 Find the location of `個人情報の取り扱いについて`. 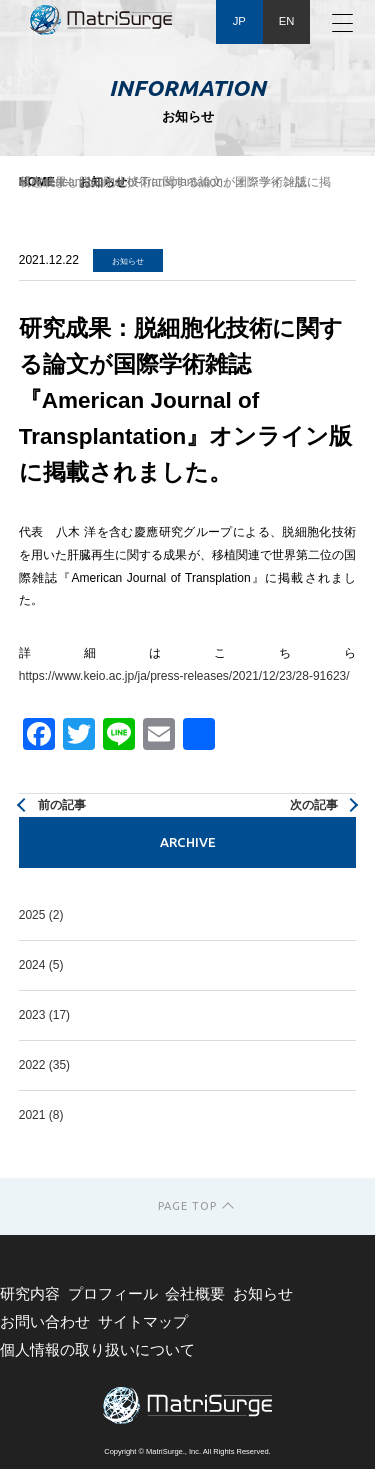

個人情報の取り扱いについて is located at coordinates (97, 1350).